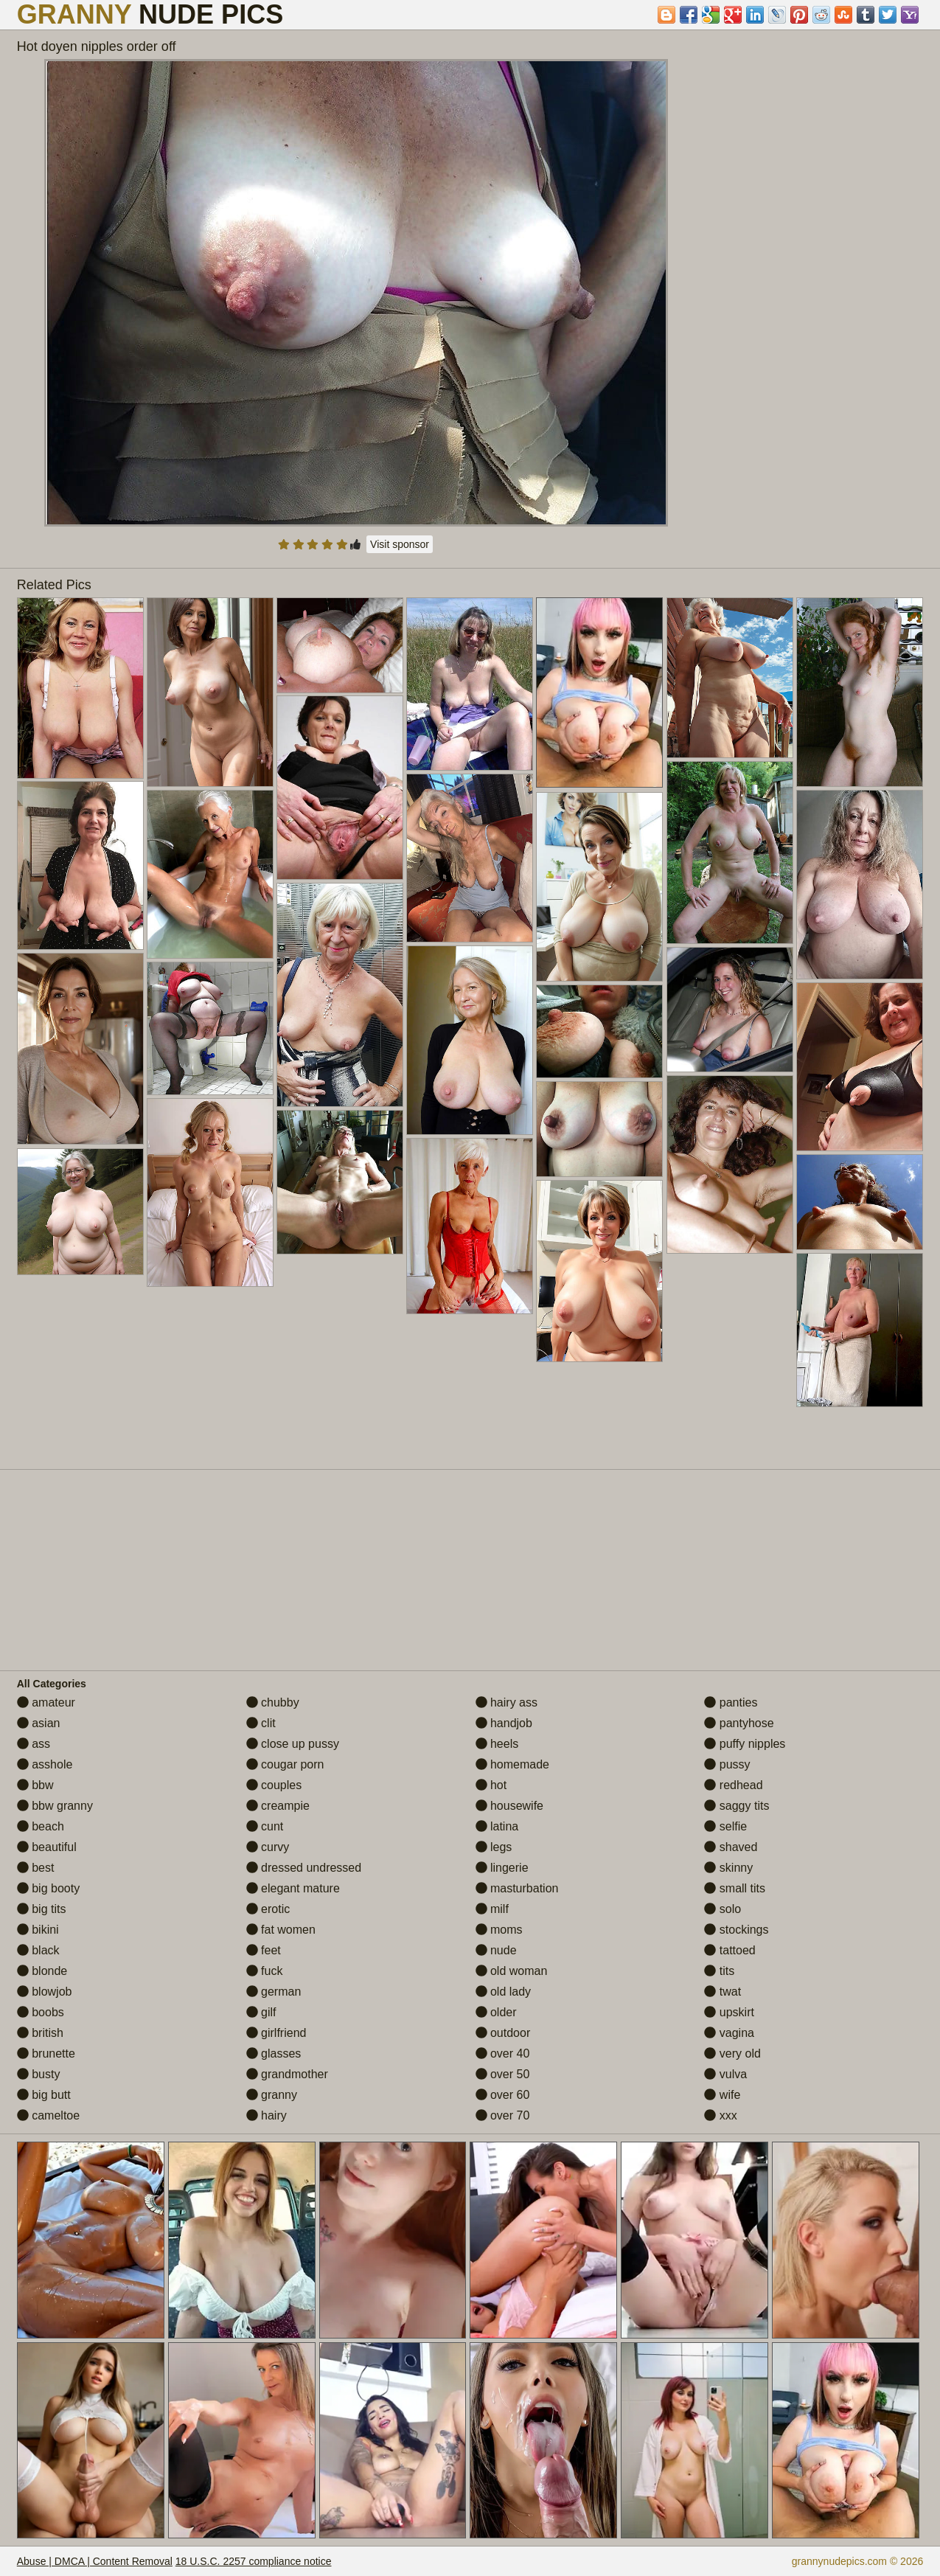 This screenshot has height=2576, width=940. Describe the element at coordinates (517, 1888) in the screenshot. I see `masturbation` at that location.